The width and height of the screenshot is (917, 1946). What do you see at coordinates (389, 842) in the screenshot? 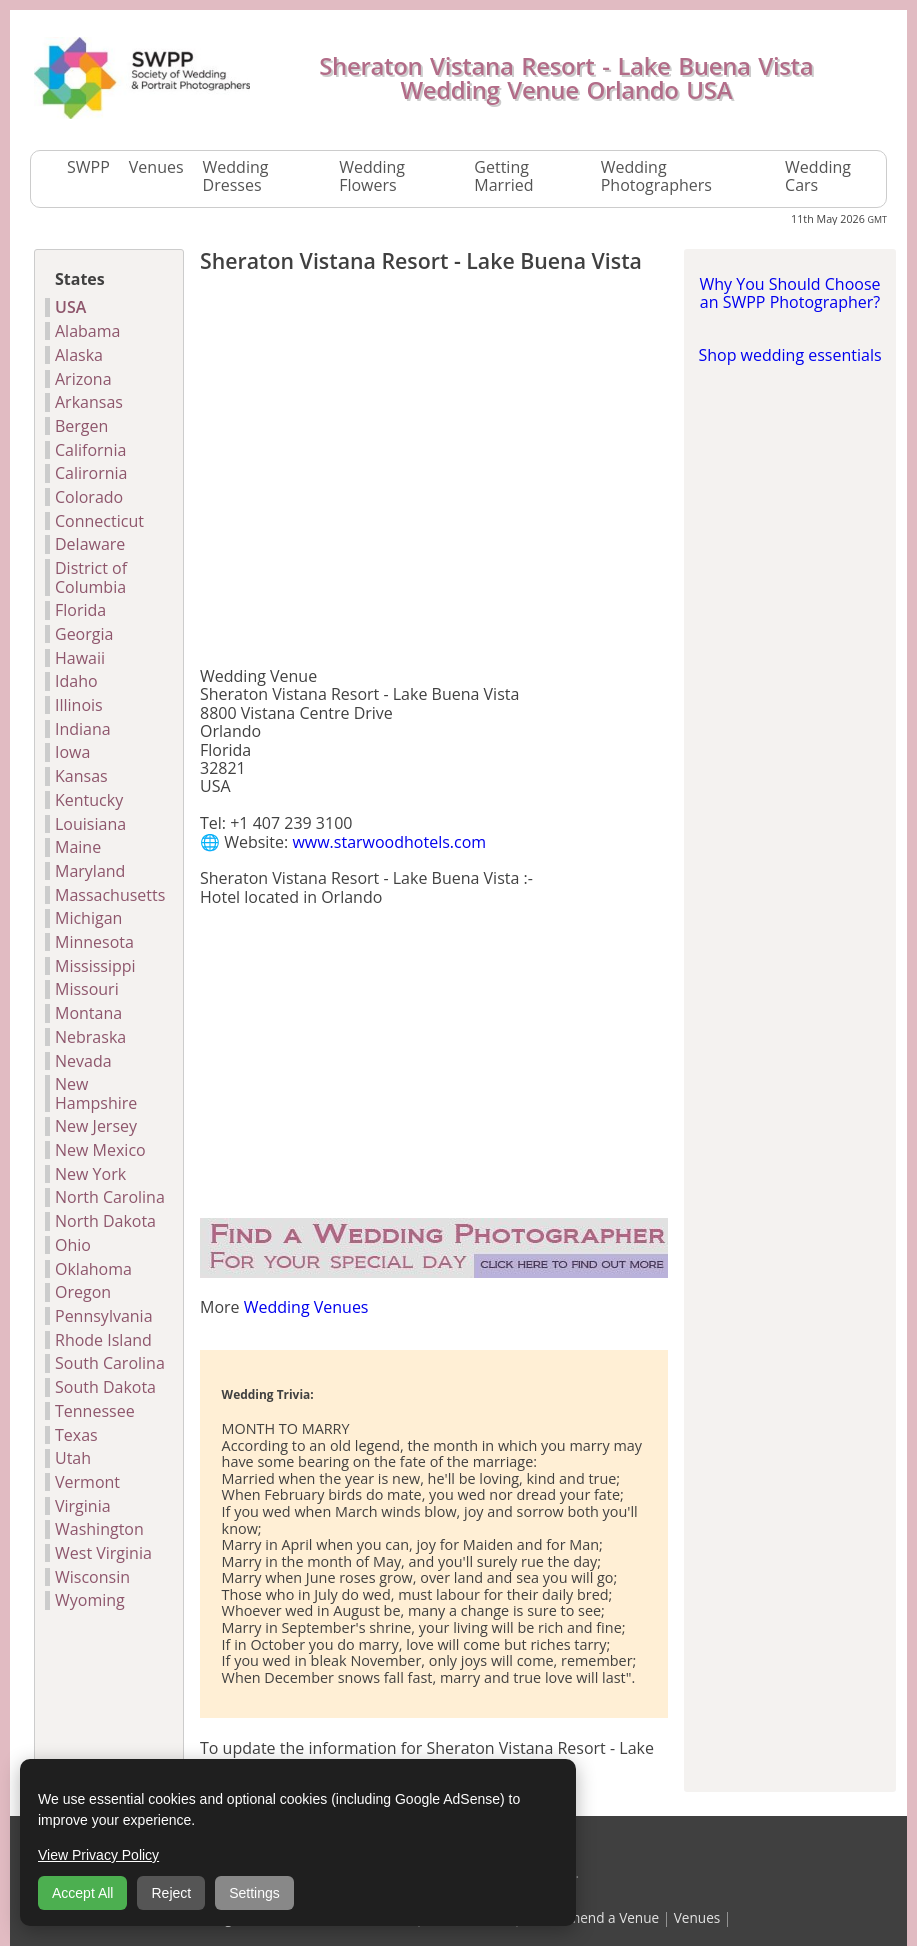
I see `www.starwoodhotels.com` at bounding box center [389, 842].